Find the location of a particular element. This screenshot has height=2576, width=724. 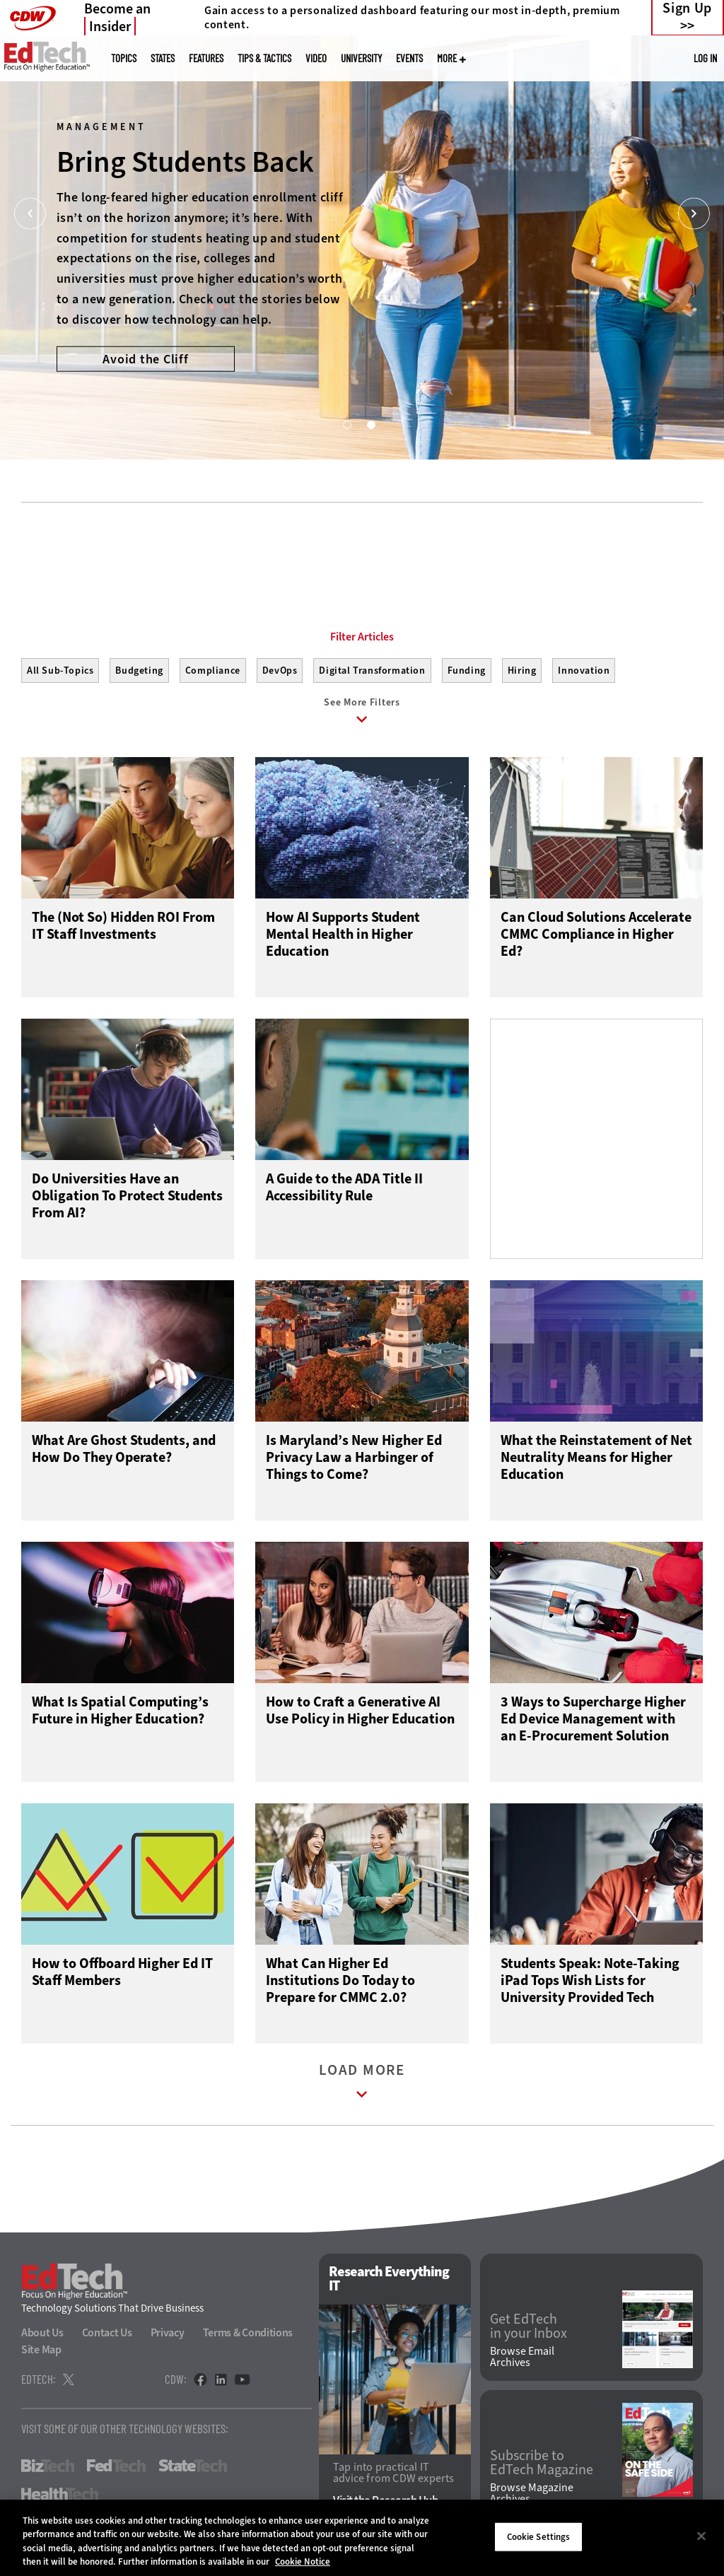

Privacy is located at coordinates (168, 2332).